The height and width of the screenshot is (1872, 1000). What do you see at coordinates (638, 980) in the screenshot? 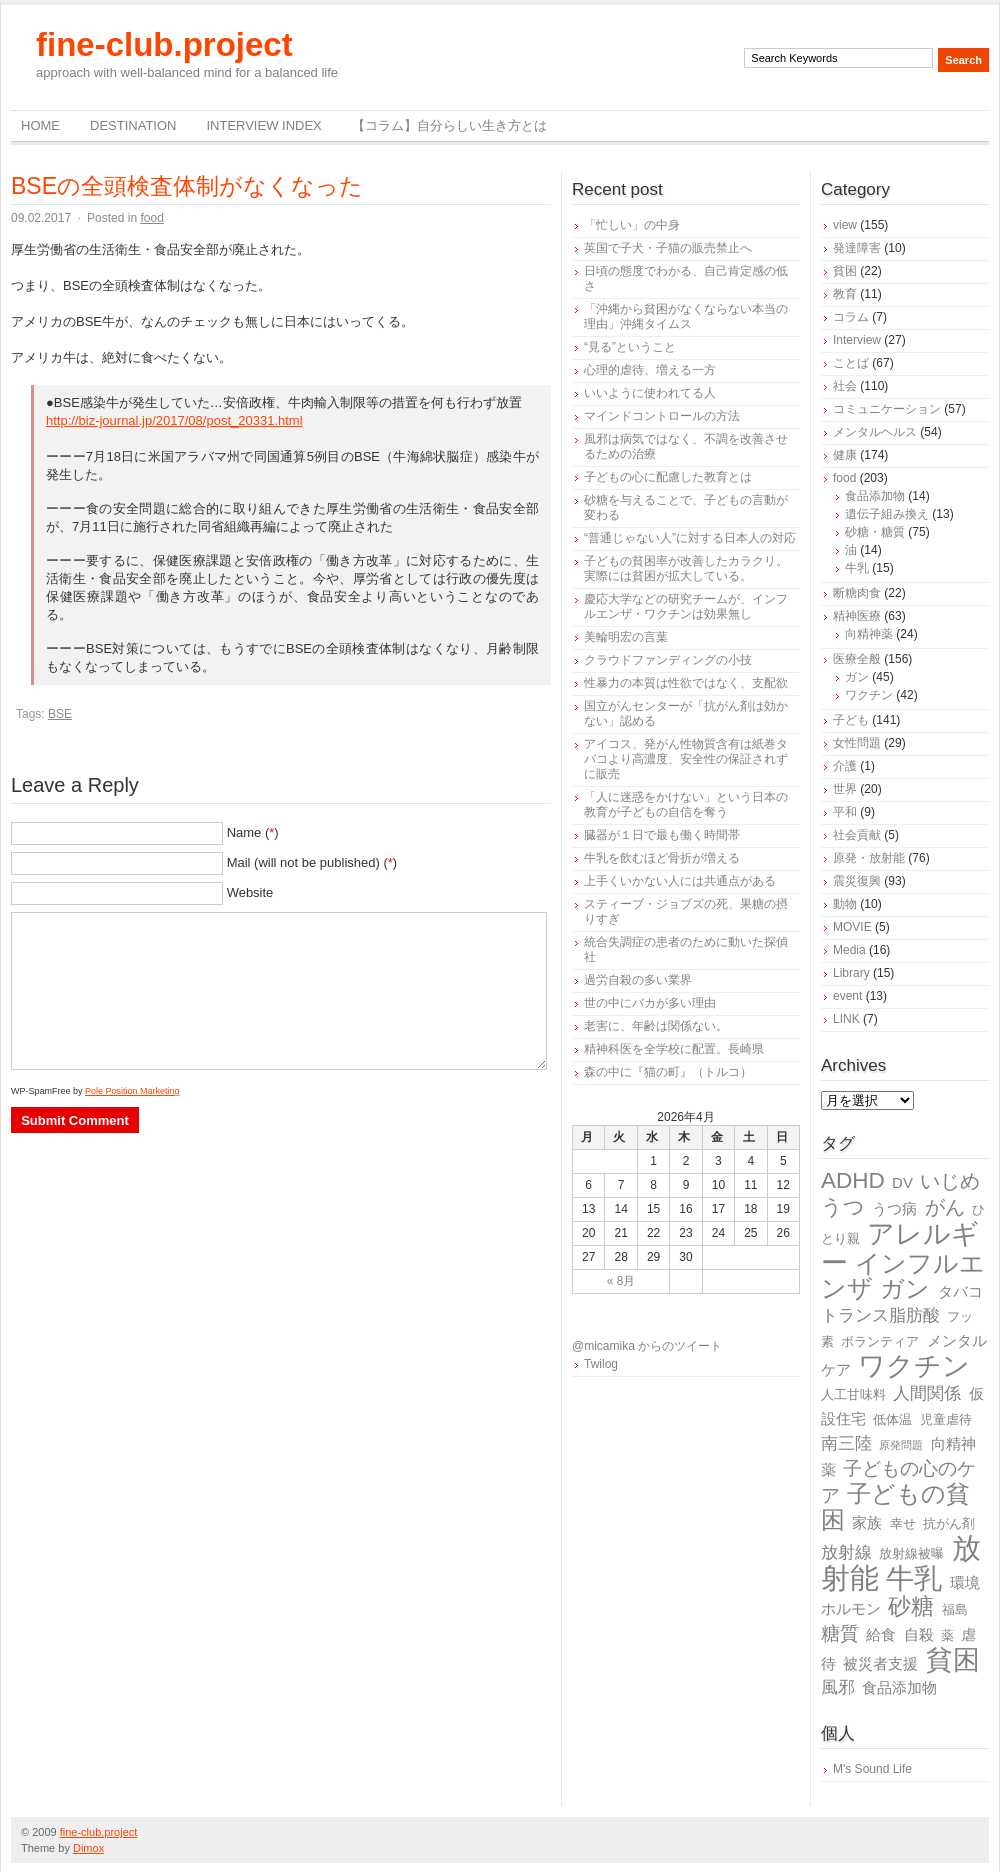
I see `過労自殺の多い業界` at bounding box center [638, 980].